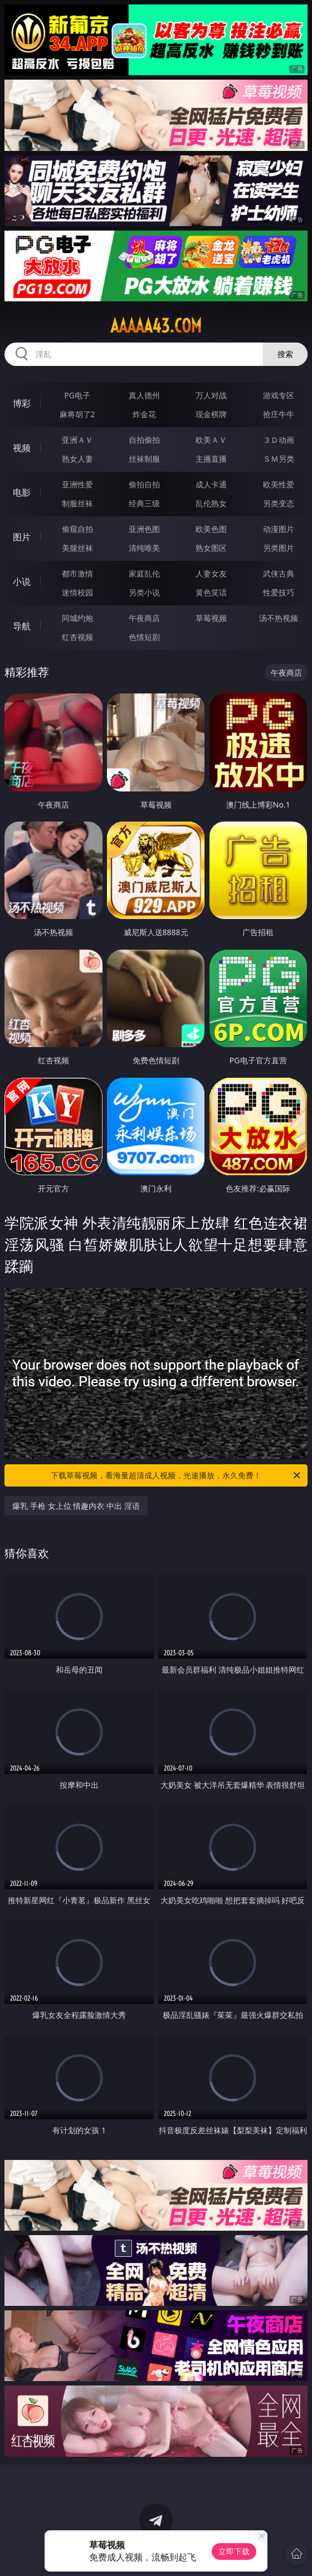 The width and height of the screenshot is (312, 2576). I want to click on 成人卡通, so click(211, 484).